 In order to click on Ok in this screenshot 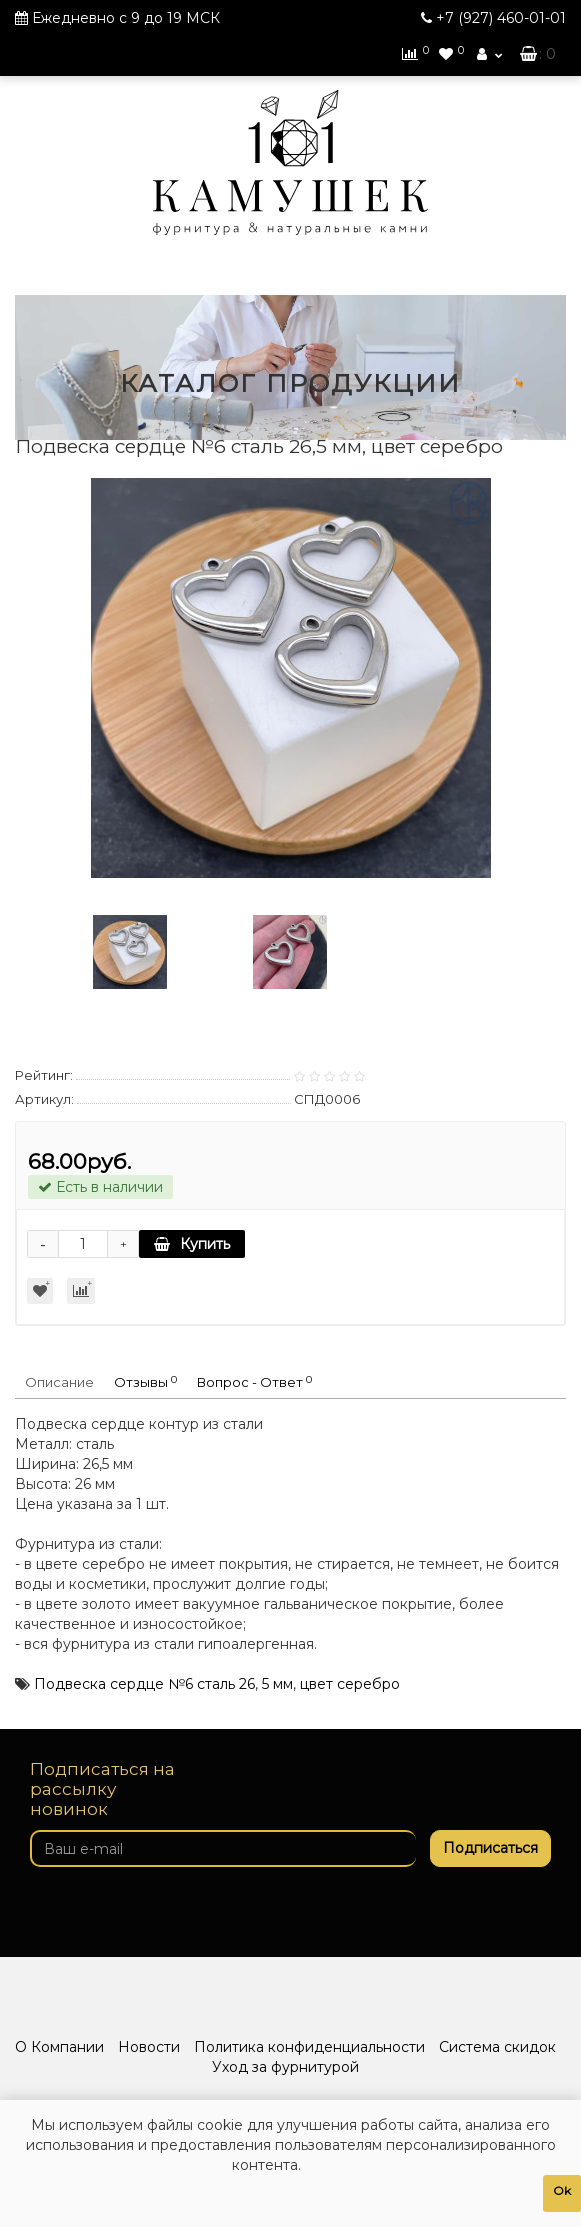, I will do `click(562, 2190)`.